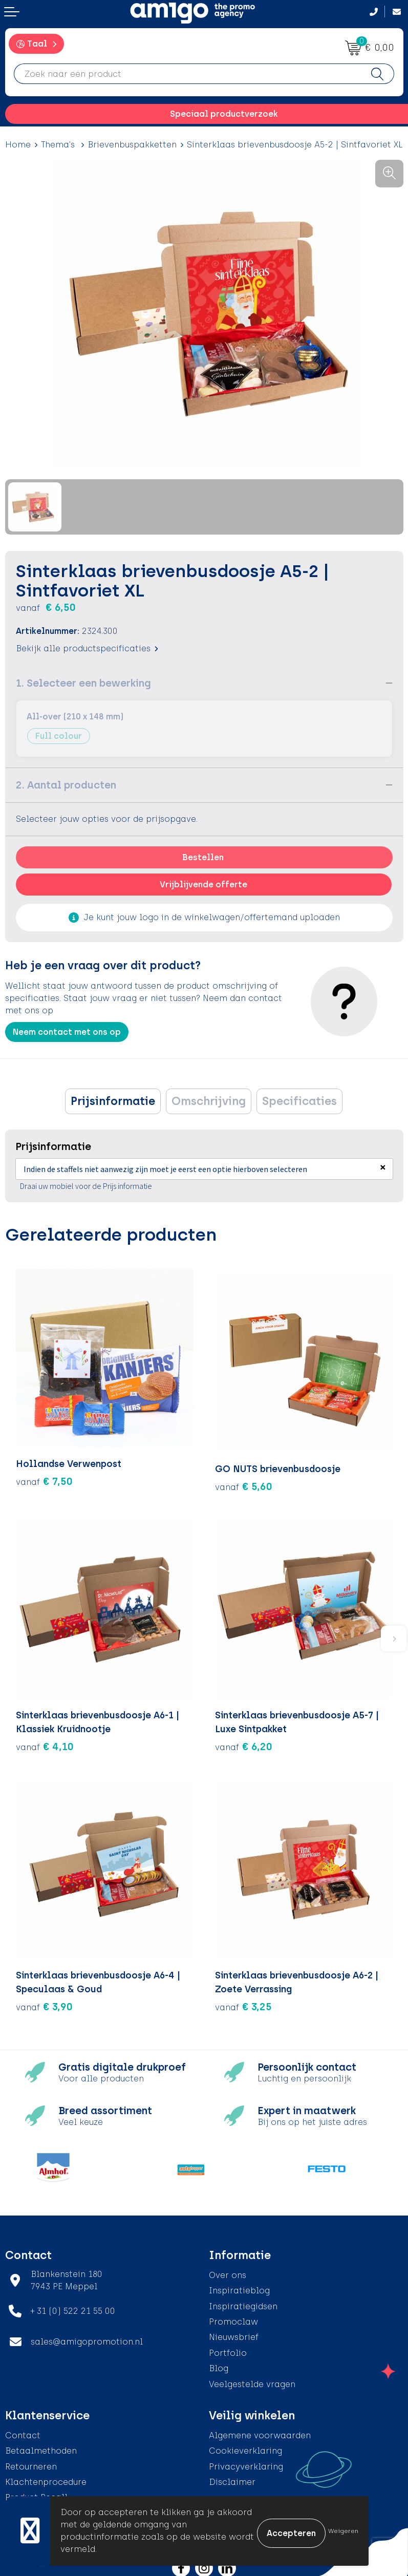 This screenshot has height=2576, width=408. What do you see at coordinates (245, 2446) in the screenshot?
I see `Cookieverklaring` at bounding box center [245, 2446].